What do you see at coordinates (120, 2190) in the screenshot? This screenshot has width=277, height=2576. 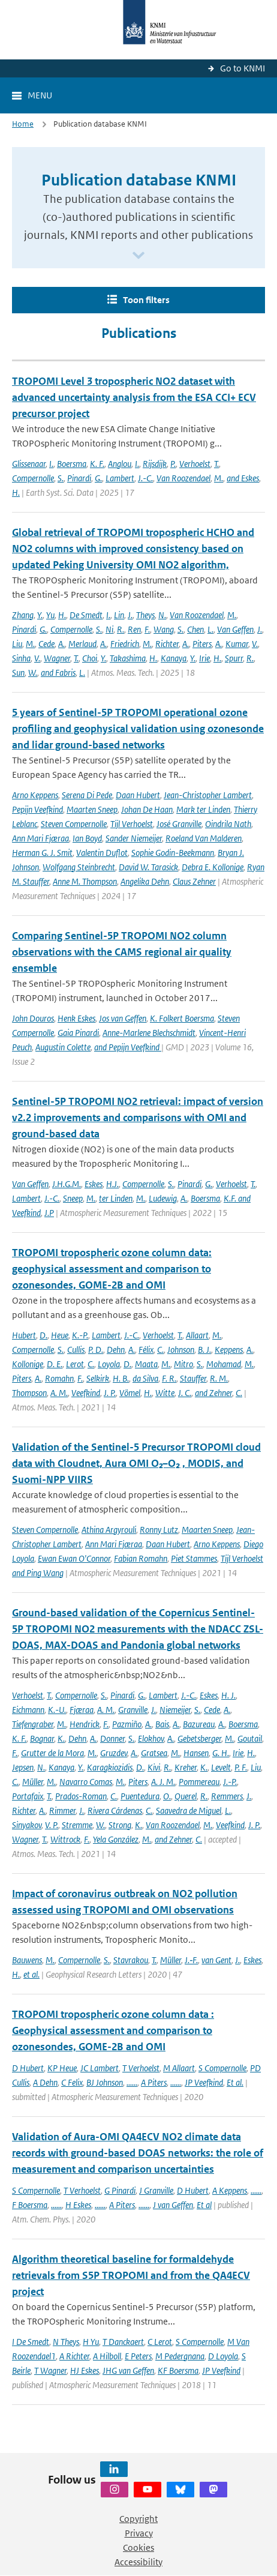 I see `G Pinardi` at bounding box center [120, 2190].